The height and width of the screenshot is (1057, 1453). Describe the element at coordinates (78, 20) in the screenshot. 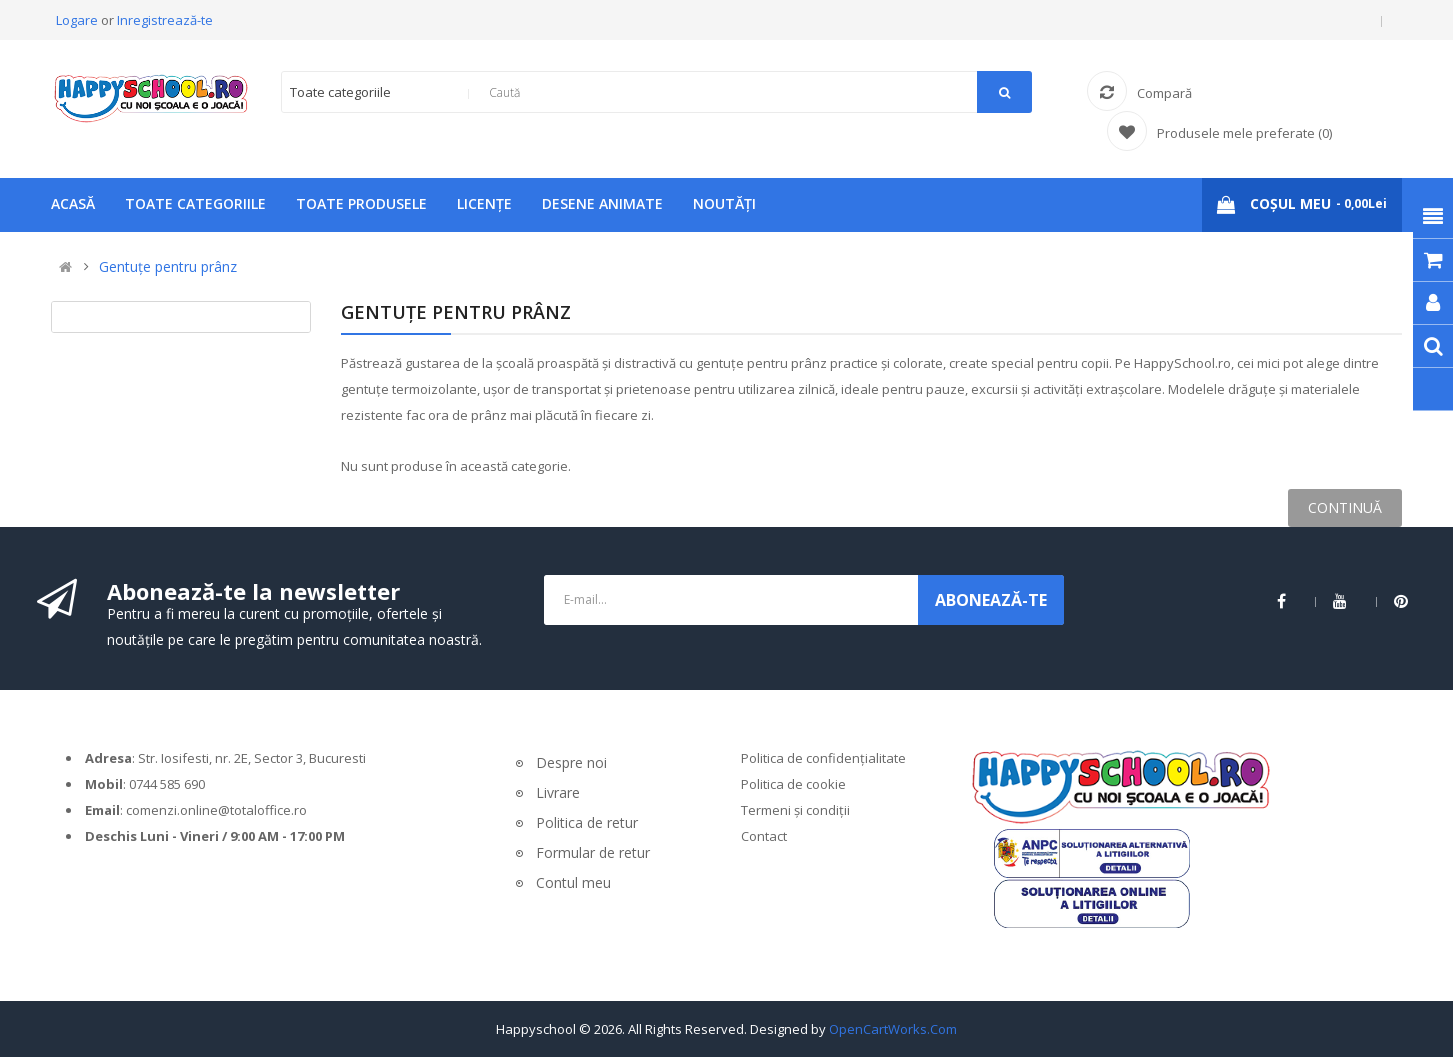

I see `Logare` at that location.